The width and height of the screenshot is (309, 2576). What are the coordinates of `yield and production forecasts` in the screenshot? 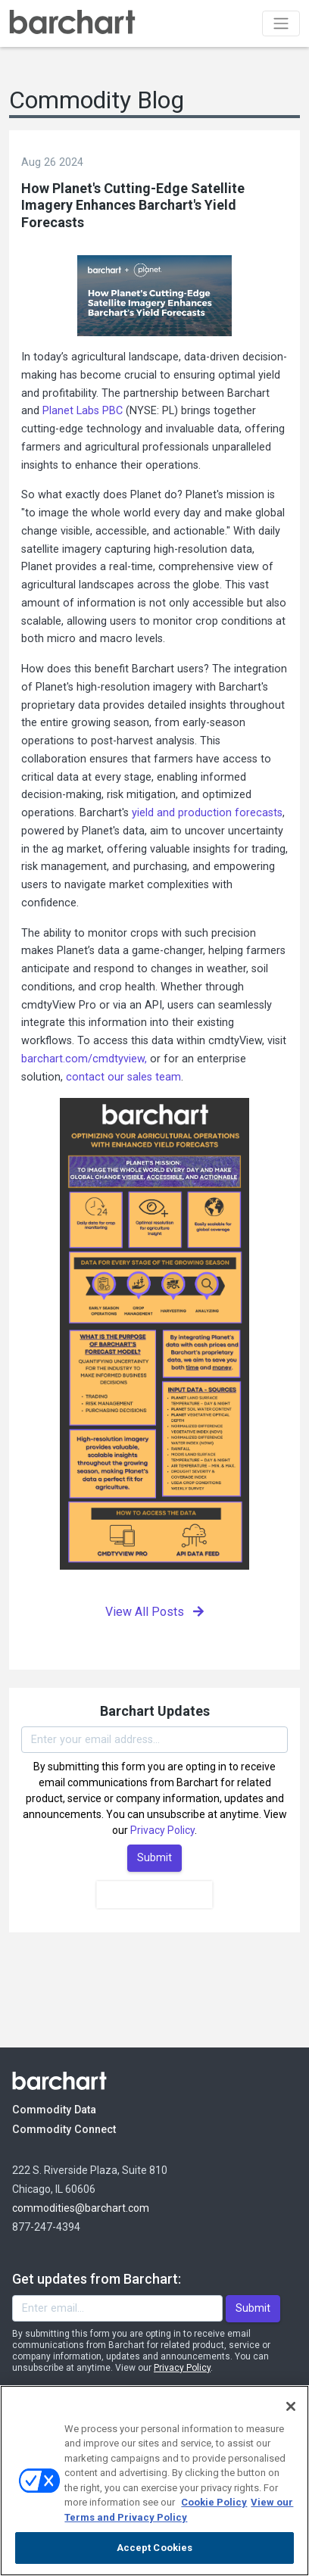 It's located at (207, 812).